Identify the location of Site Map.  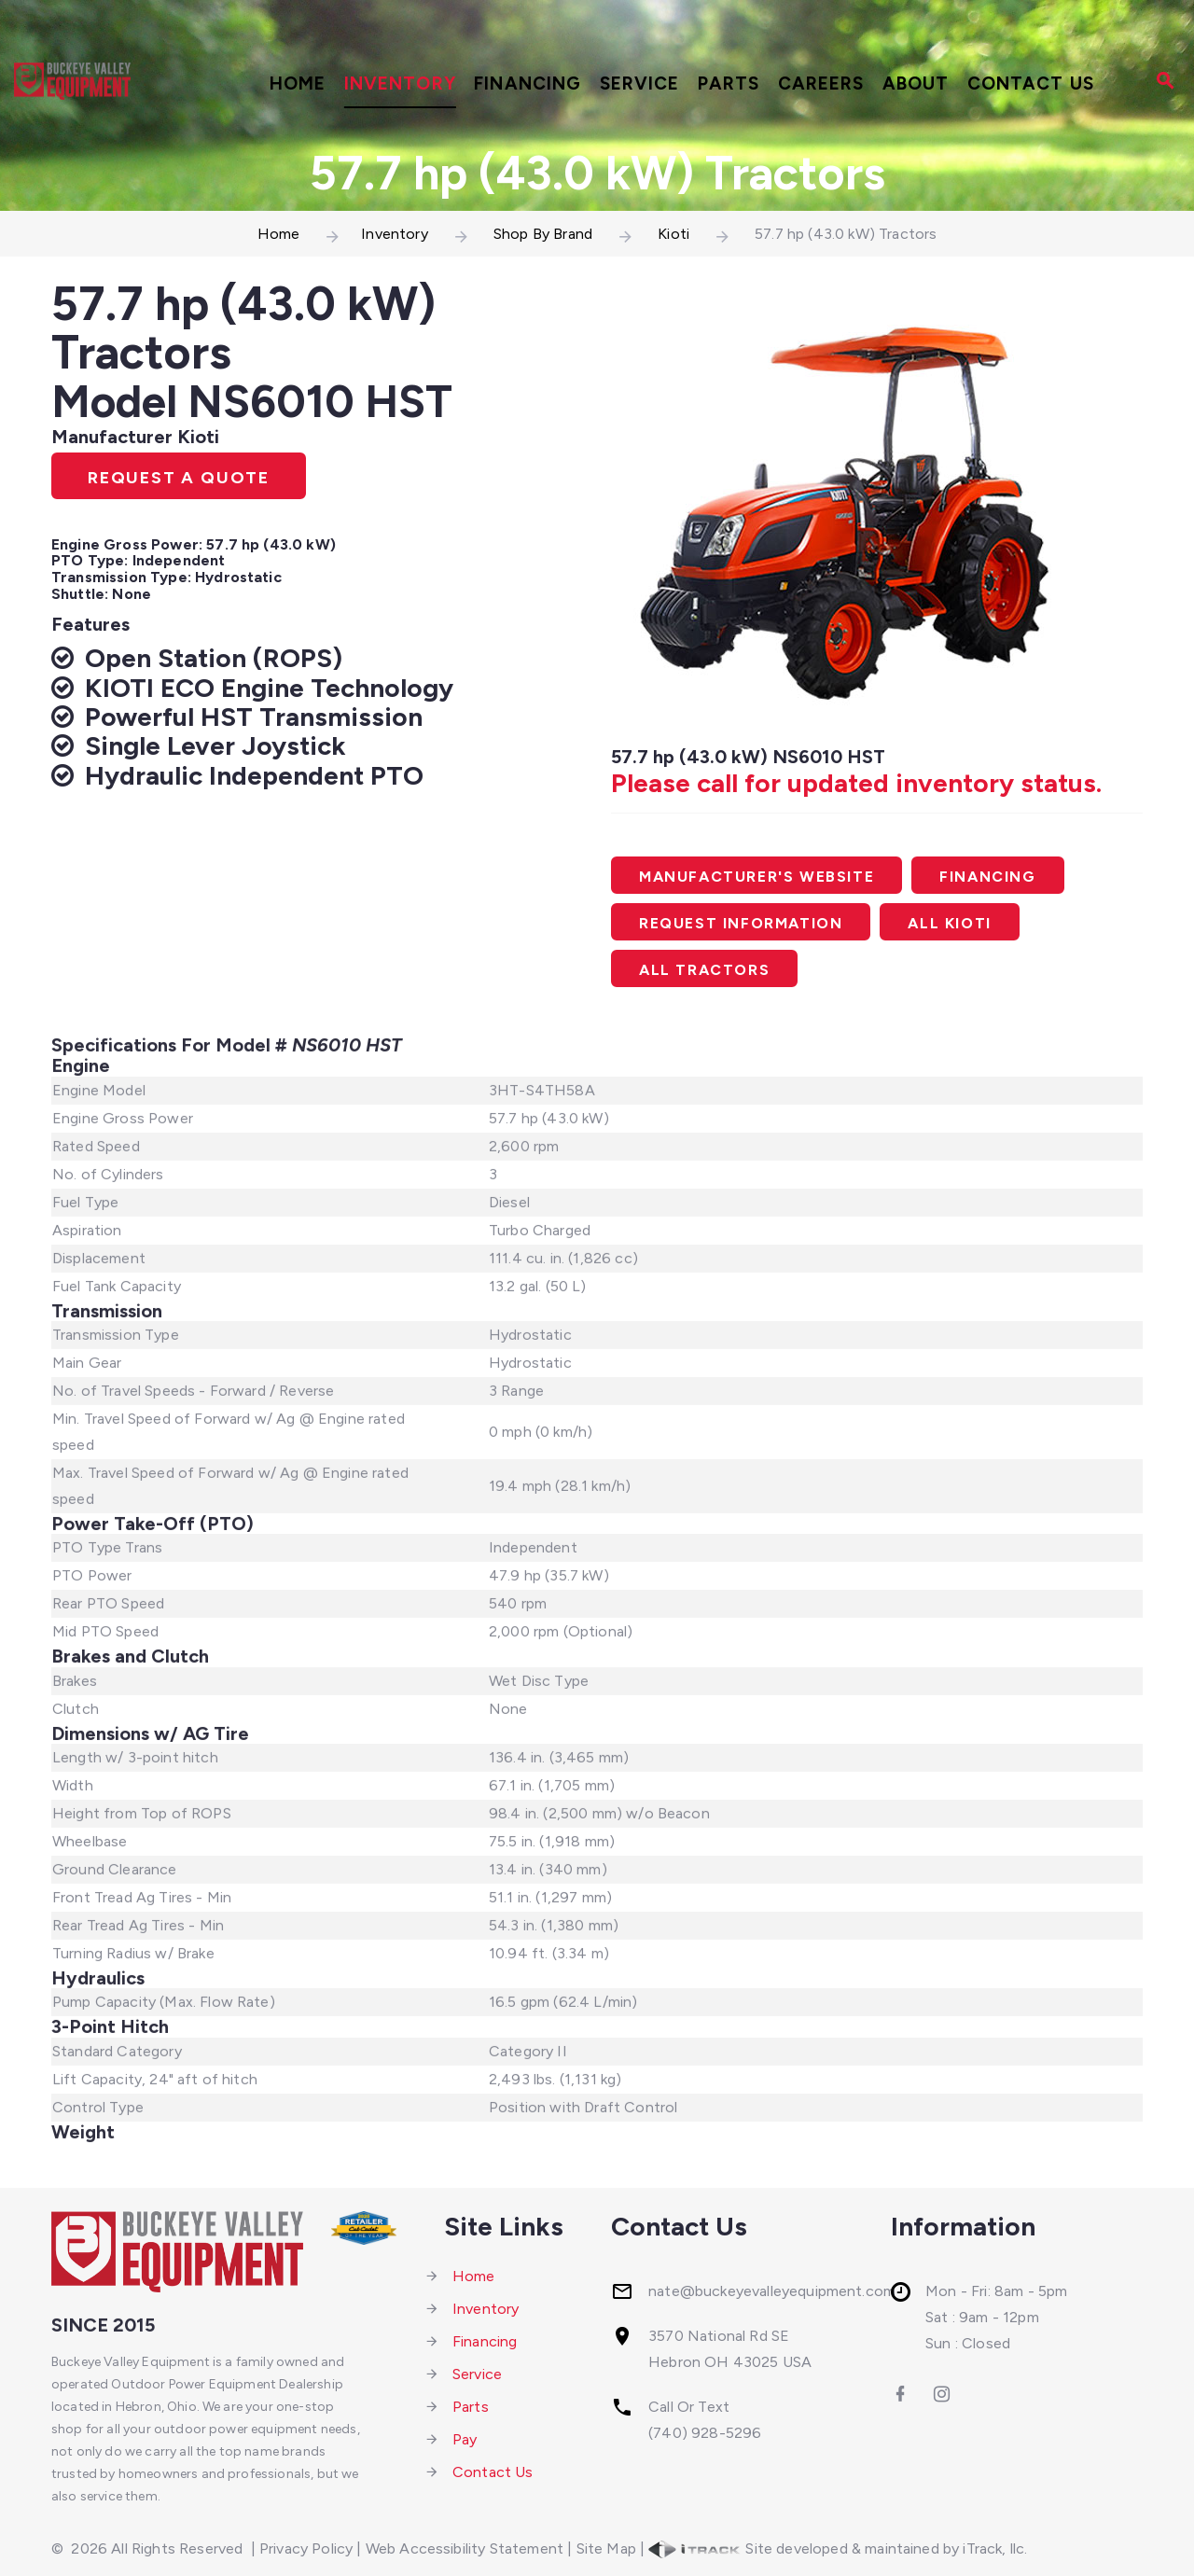
(606, 2548).